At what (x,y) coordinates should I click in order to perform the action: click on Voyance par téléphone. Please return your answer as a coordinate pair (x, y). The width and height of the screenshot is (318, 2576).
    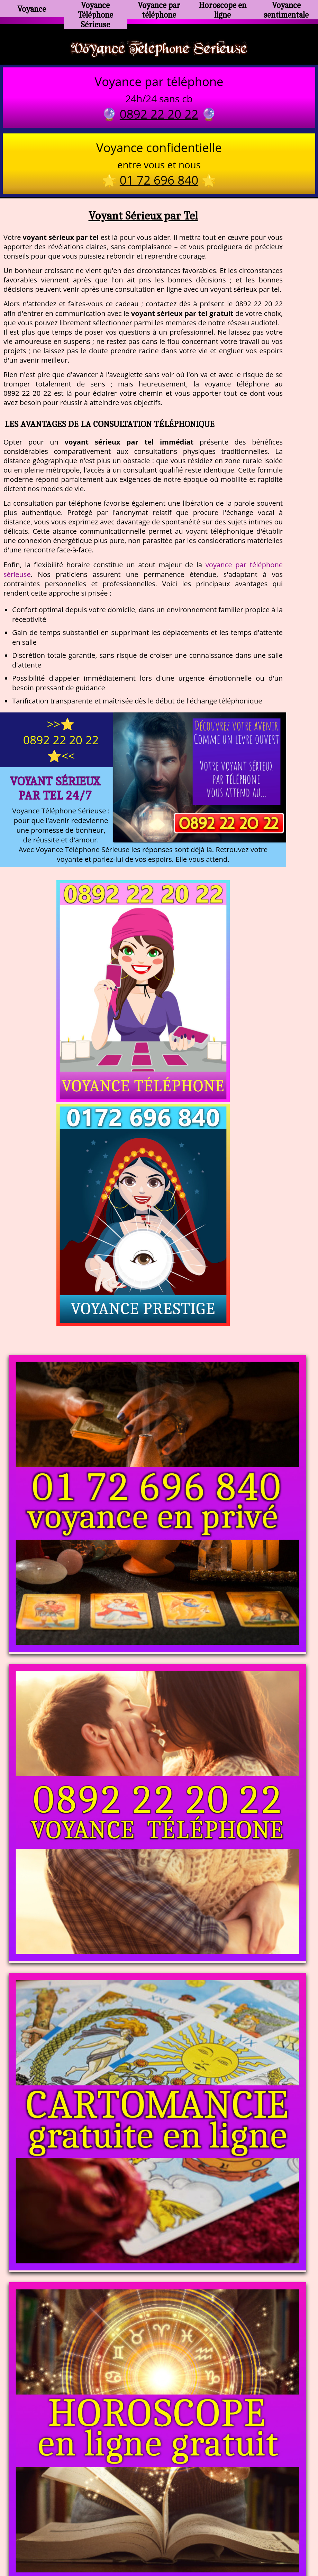
    Looking at the image, I should click on (159, 9).